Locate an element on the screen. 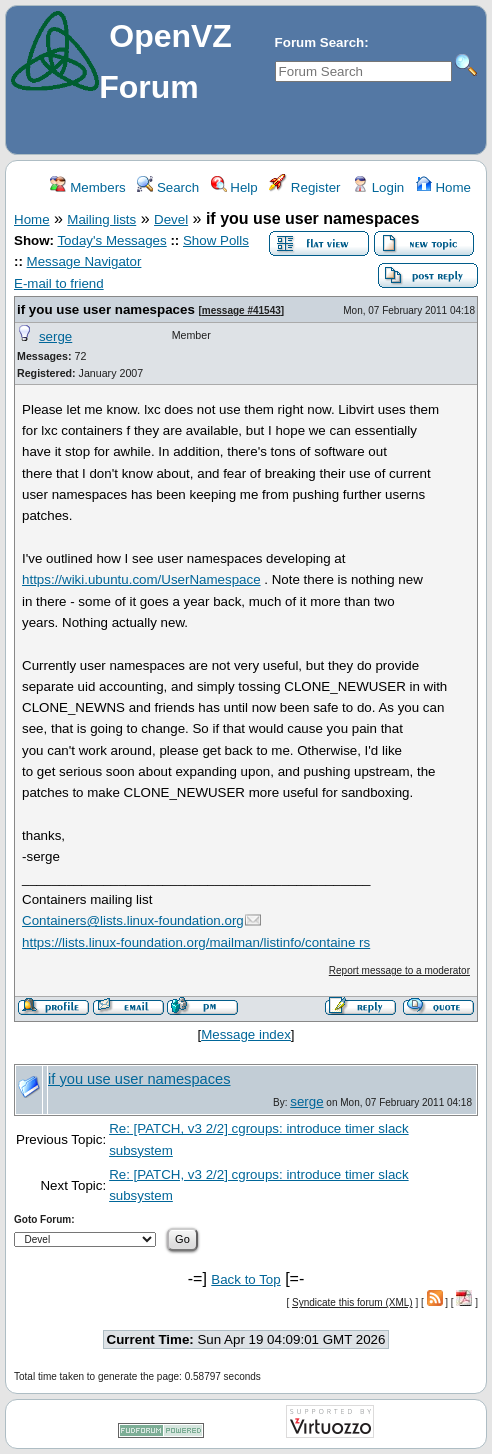  Message index is located at coordinates (246, 1034).